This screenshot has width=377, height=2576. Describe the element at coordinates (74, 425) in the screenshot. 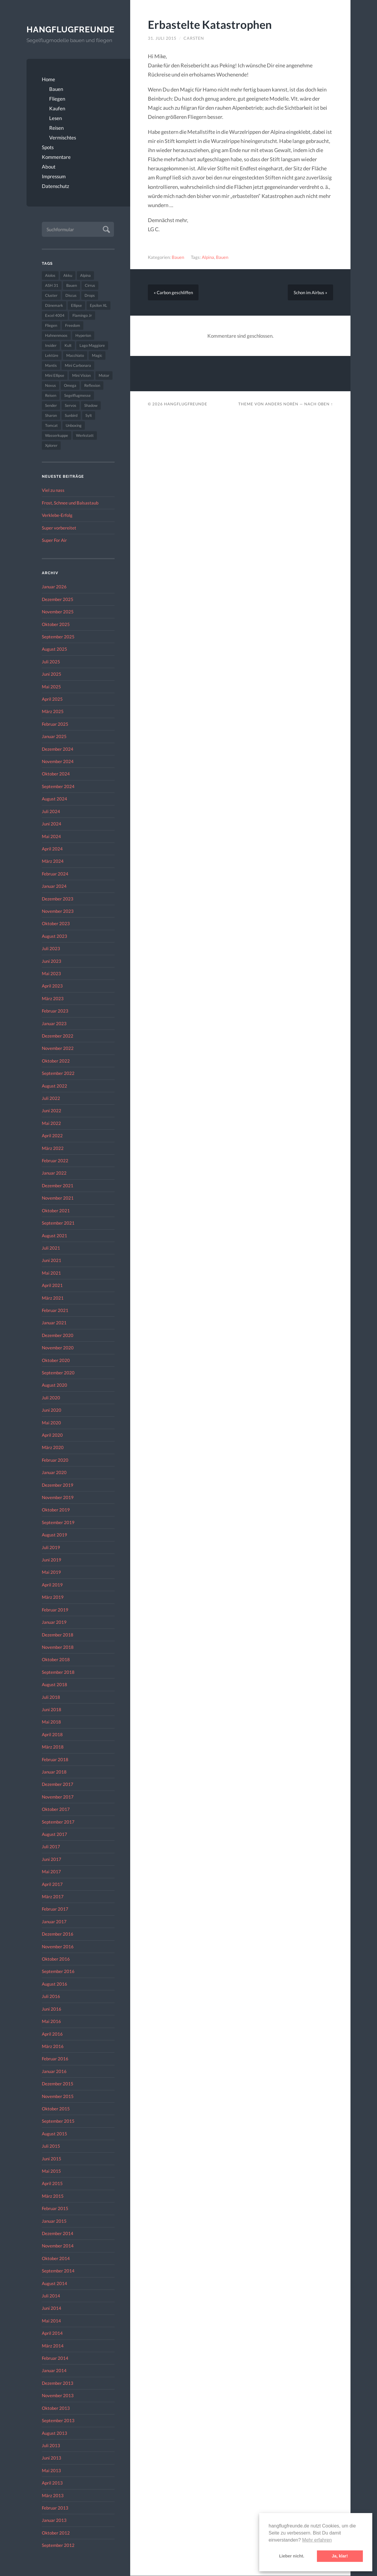

I see `Unboxing [Unboxing (40 Einträge)]` at that location.